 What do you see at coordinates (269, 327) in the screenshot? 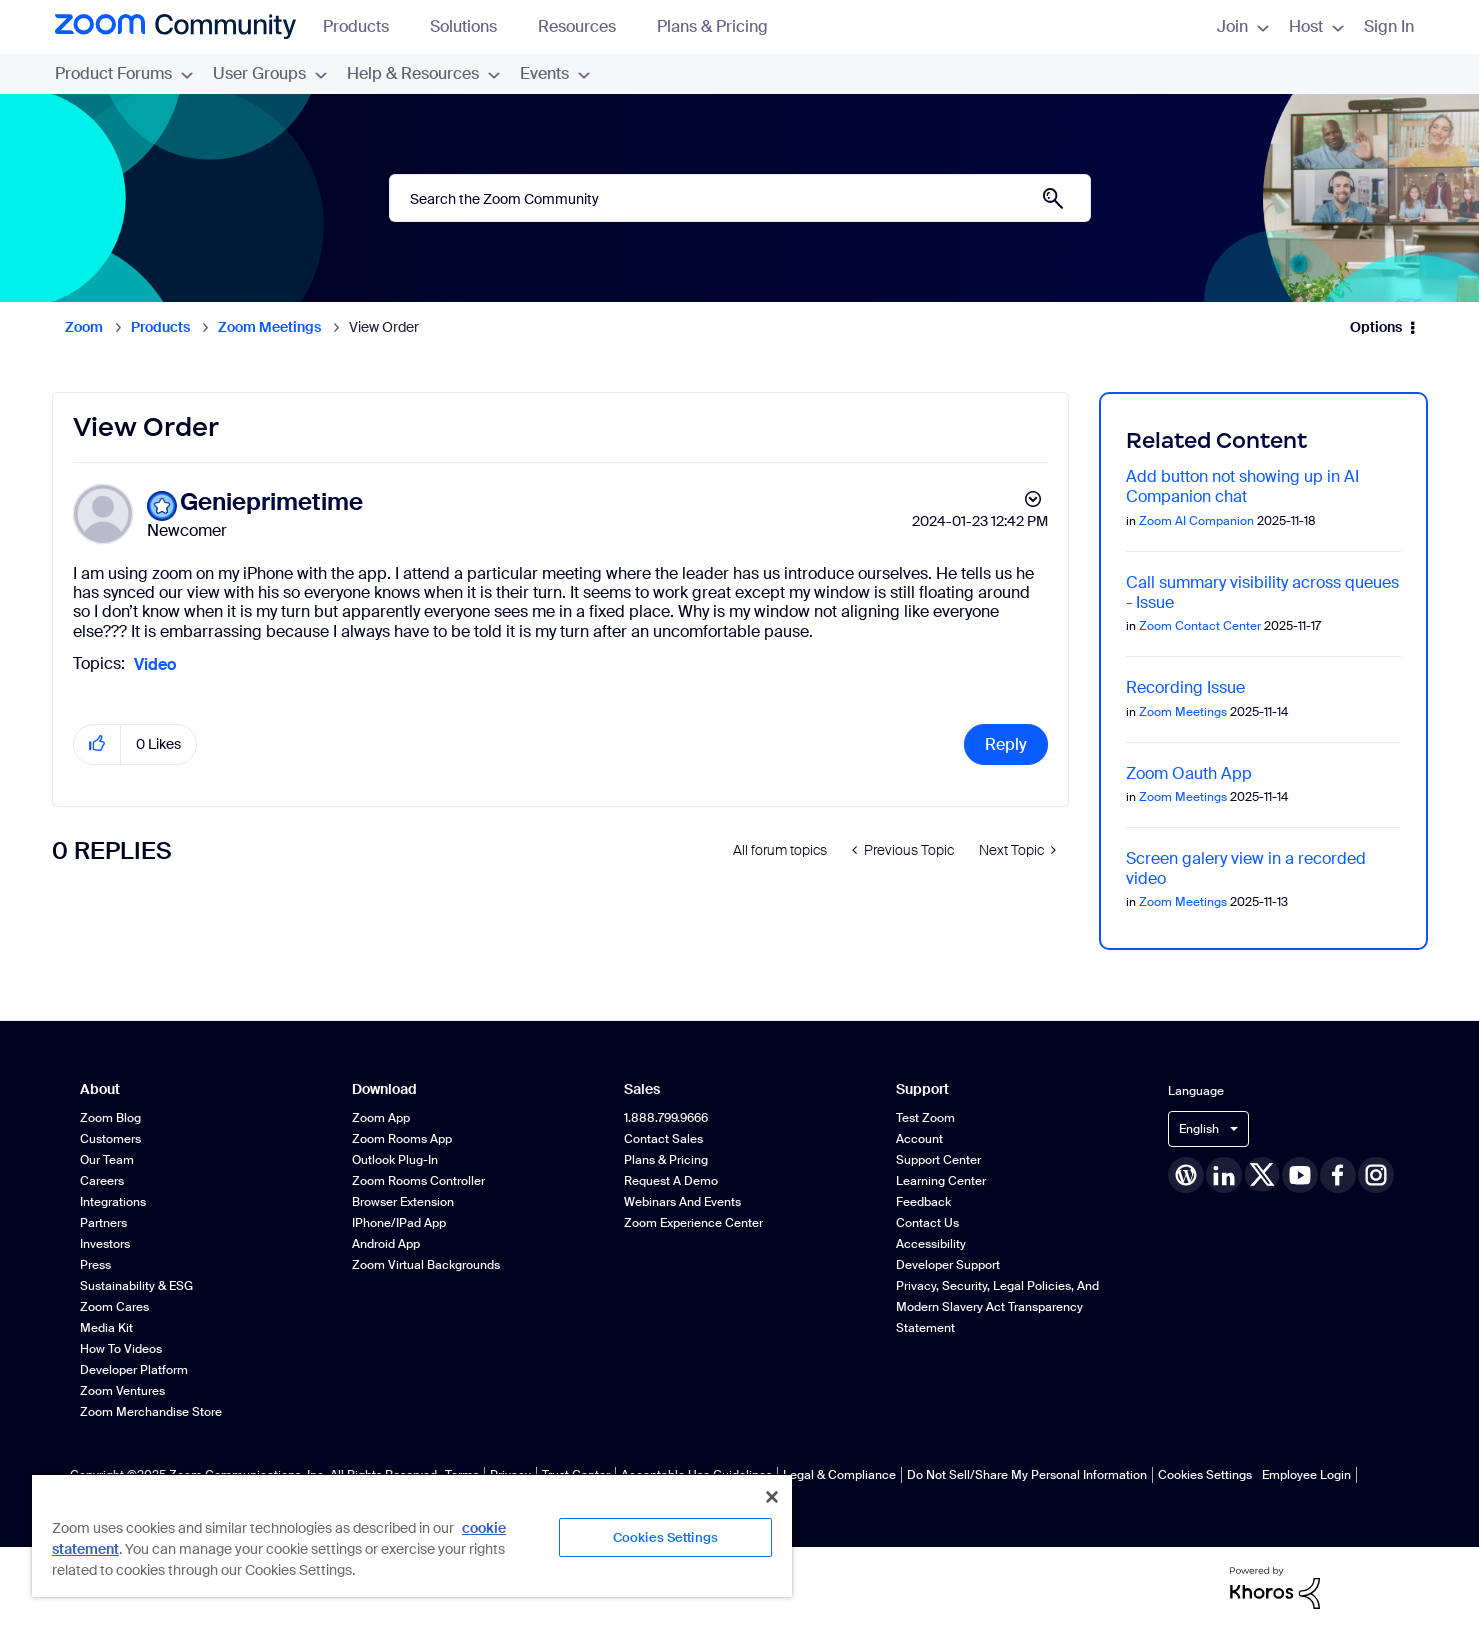
I see `Zoom Meetings` at bounding box center [269, 327].